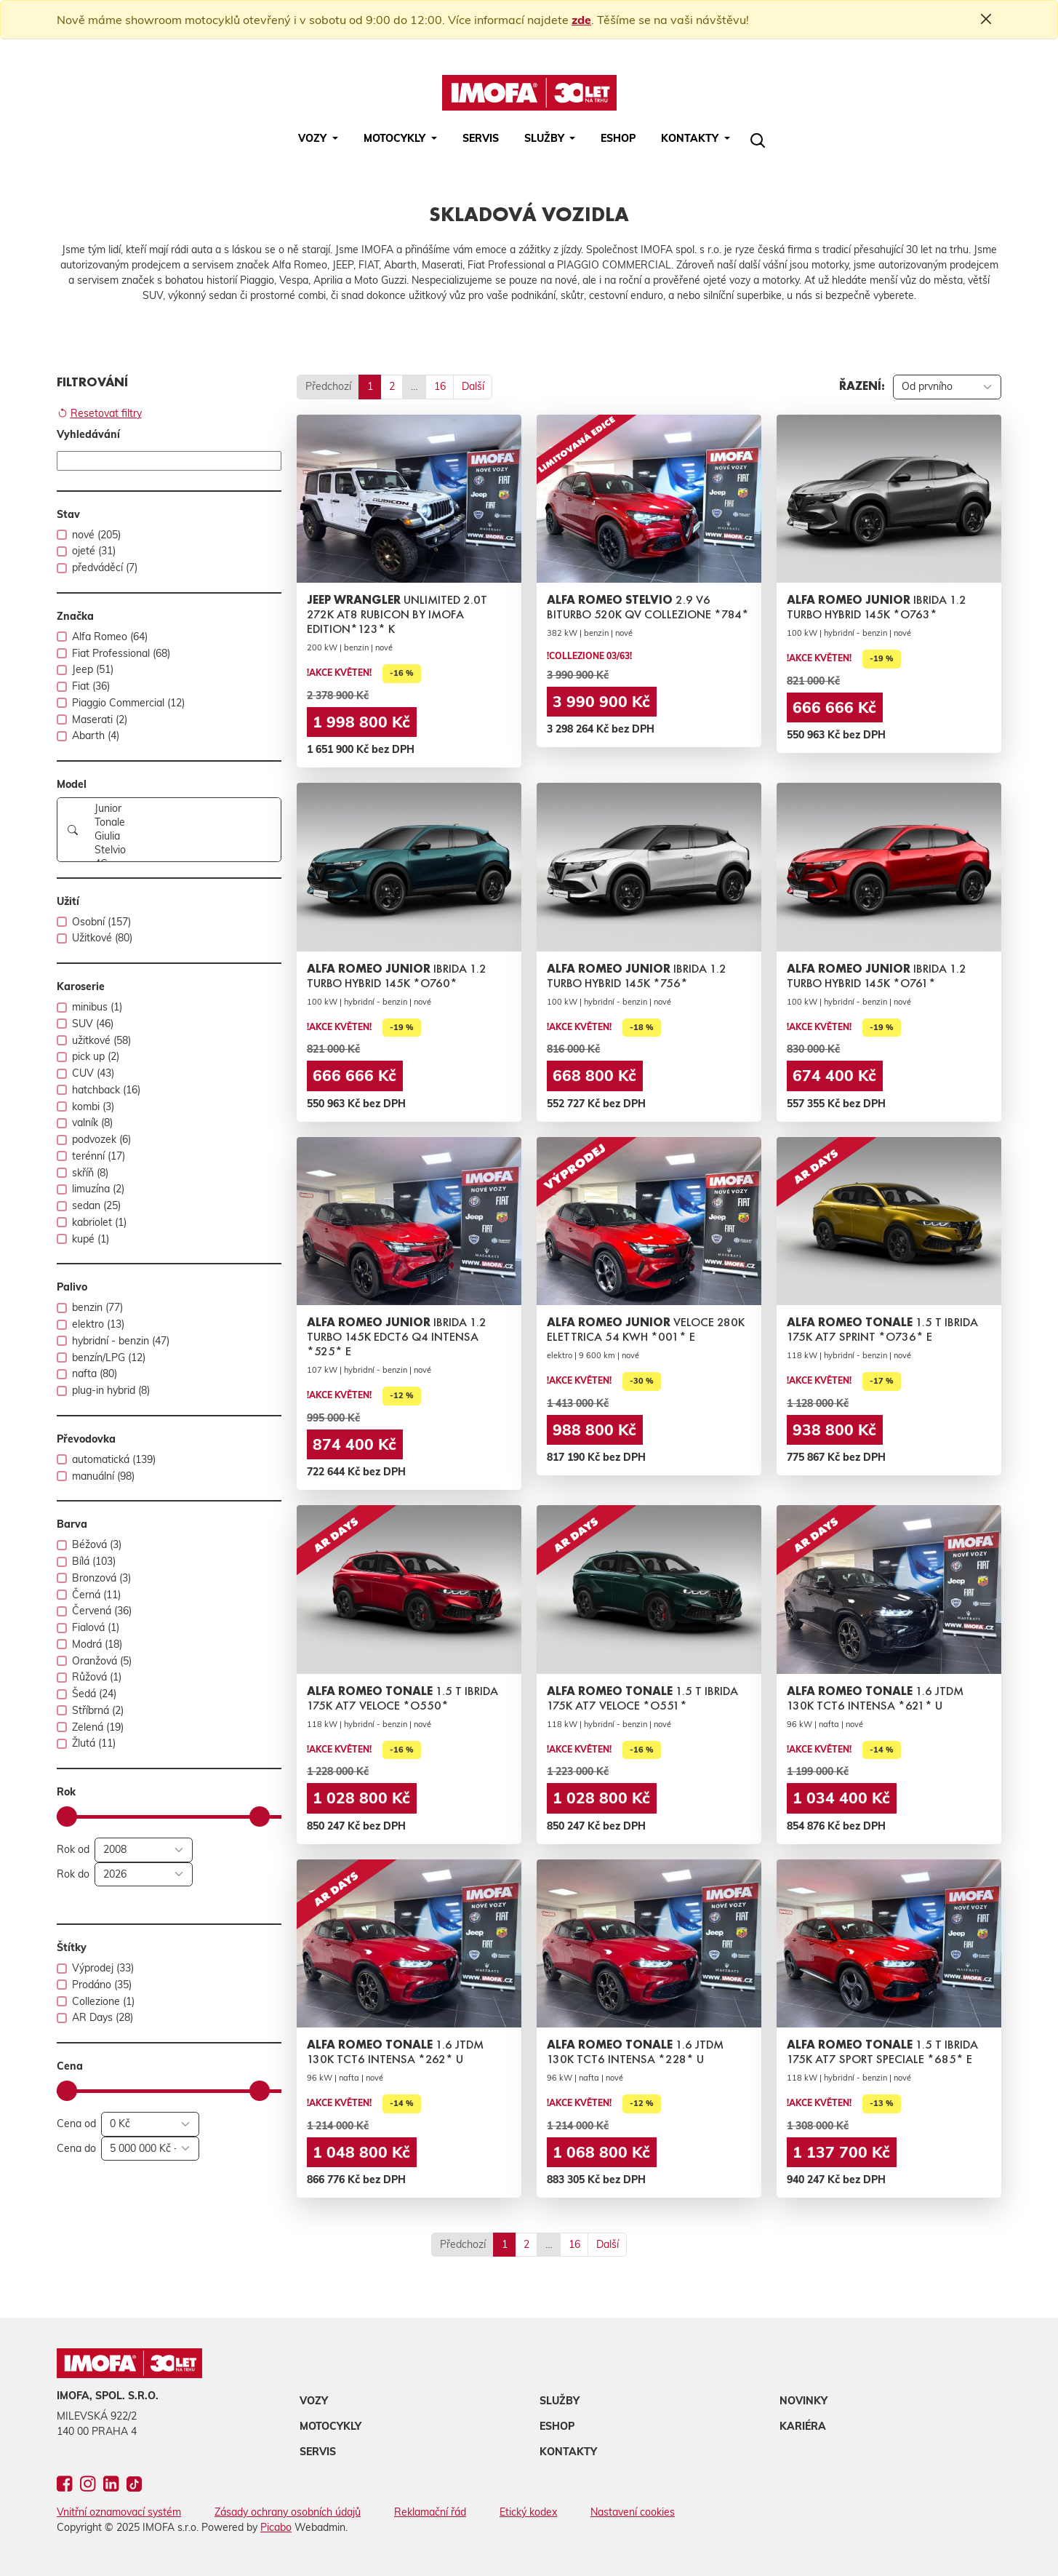 Image resolution: width=1058 pixels, height=2576 pixels. What do you see at coordinates (144, 1874) in the screenshot?
I see `[Rok do]` at bounding box center [144, 1874].